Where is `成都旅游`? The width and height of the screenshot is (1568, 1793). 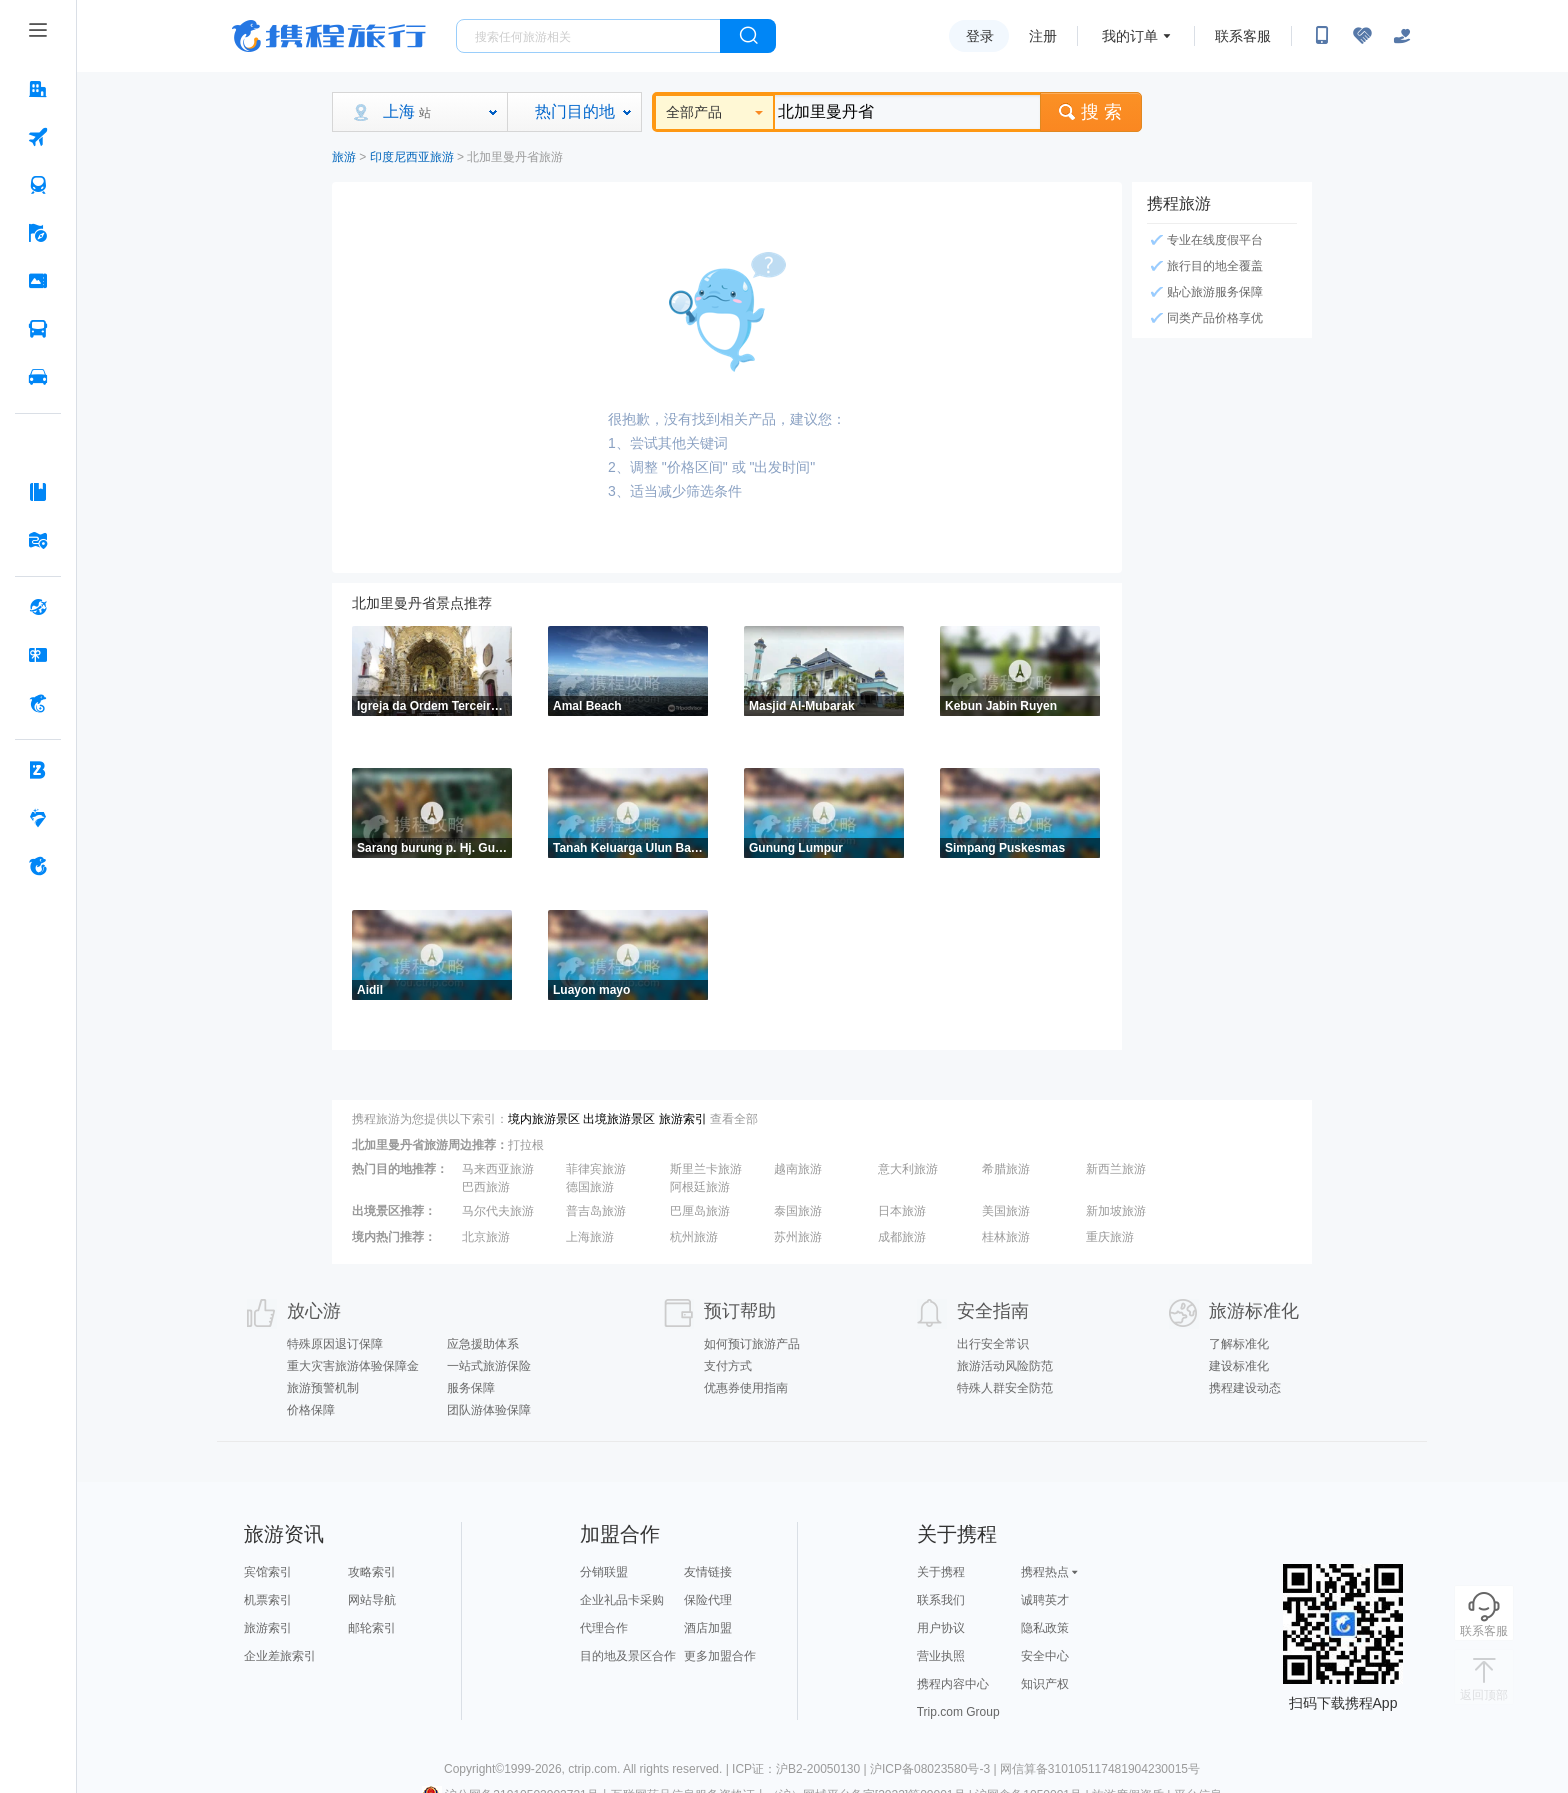 成都旅游 is located at coordinates (902, 1237).